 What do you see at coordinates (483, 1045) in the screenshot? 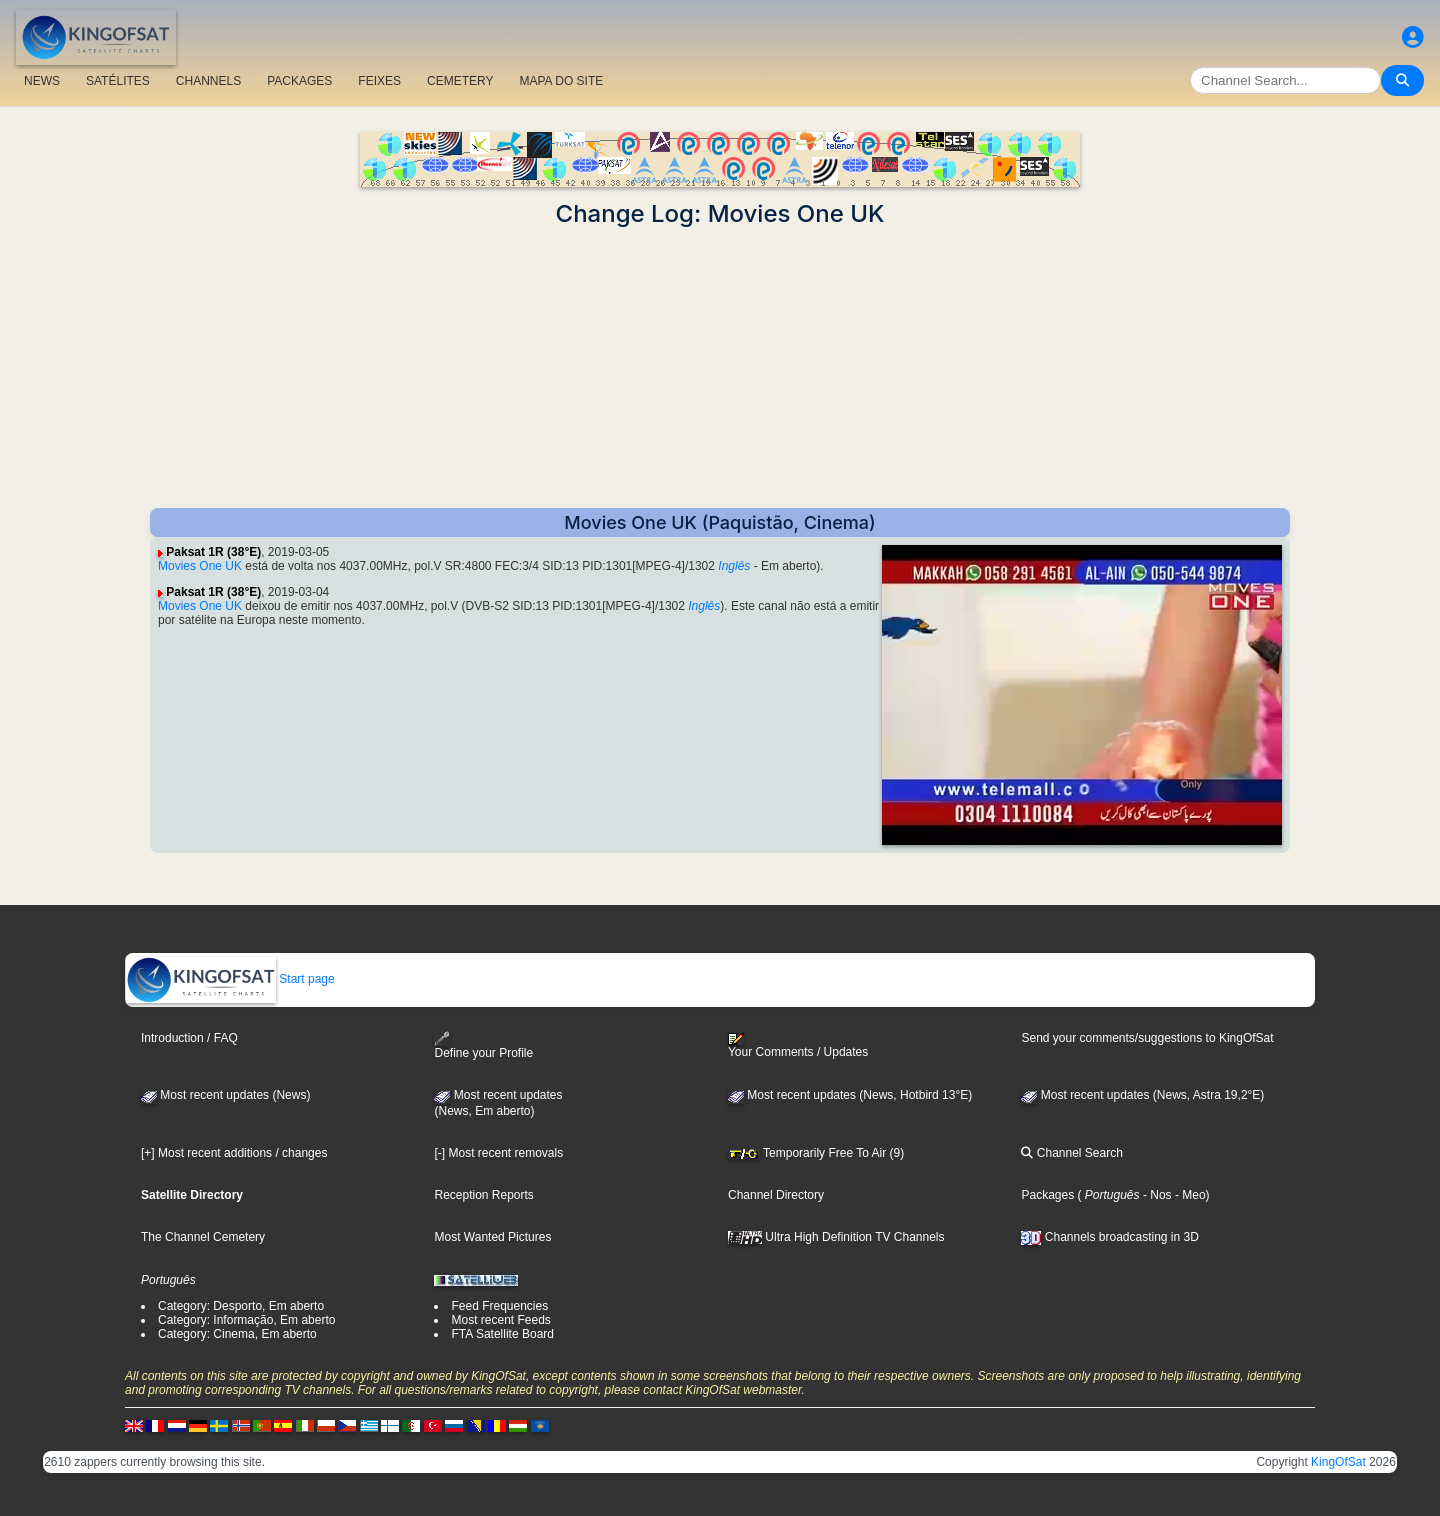
I see `Define your Profile` at bounding box center [483, 1045].